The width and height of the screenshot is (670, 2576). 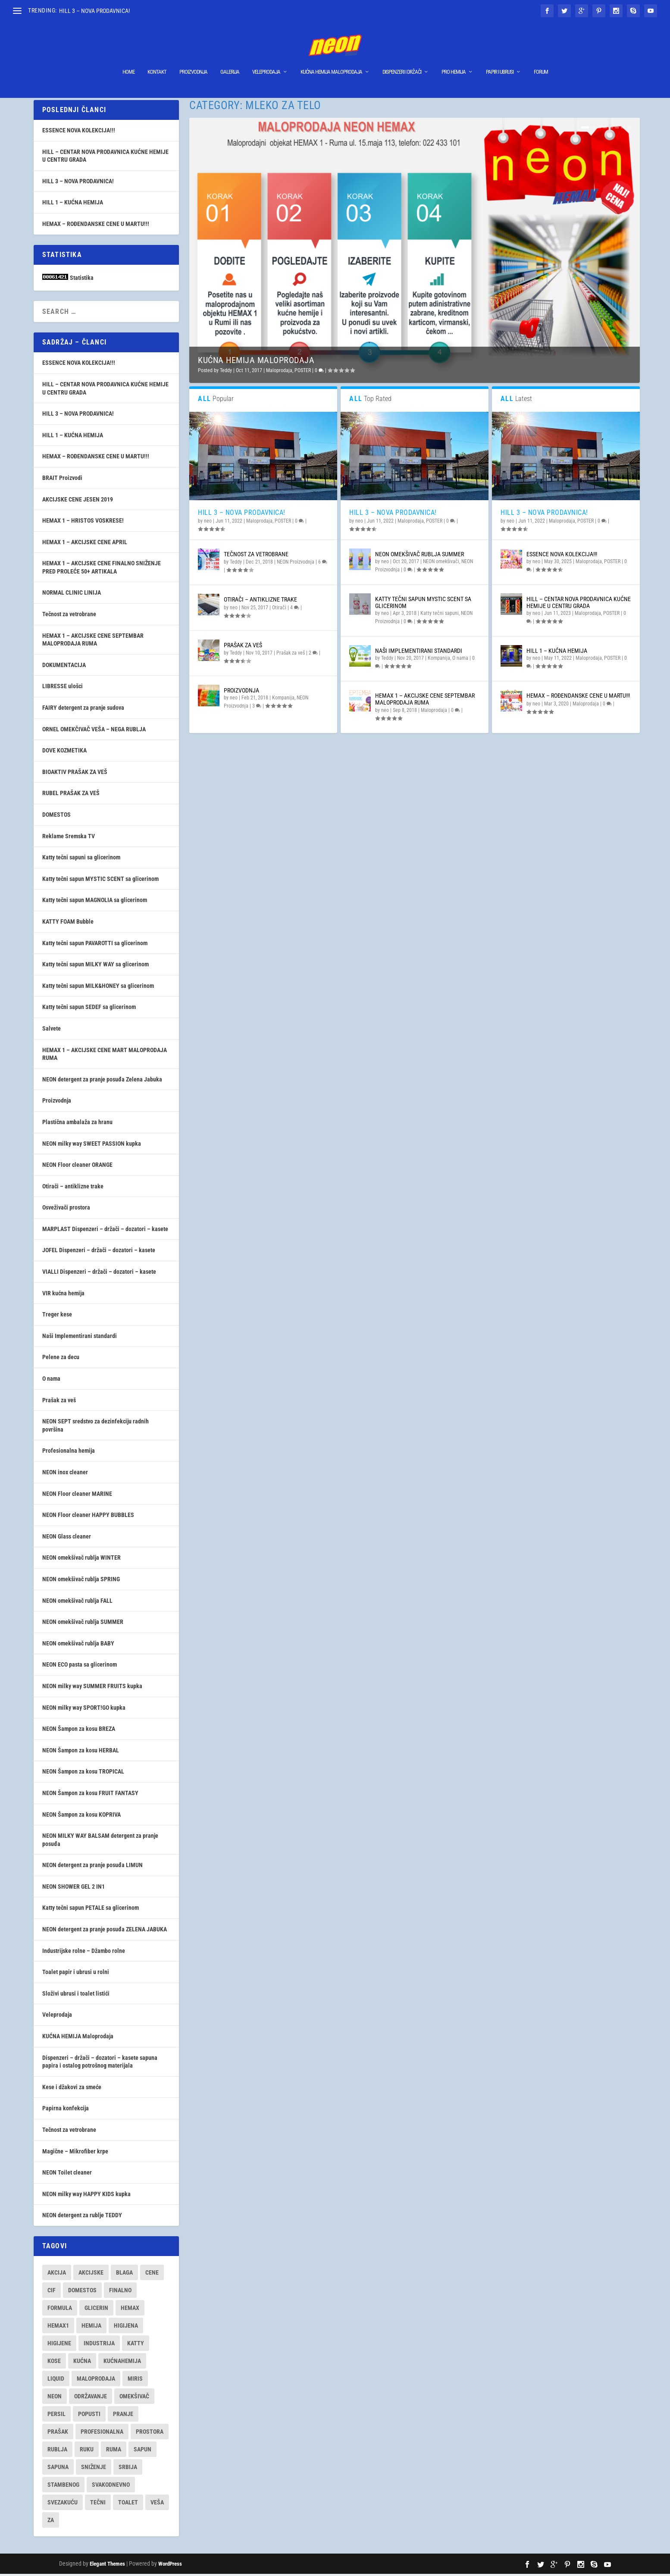 I want to click on blaga [blaga (17 items)], so click(x=124, y=2274).